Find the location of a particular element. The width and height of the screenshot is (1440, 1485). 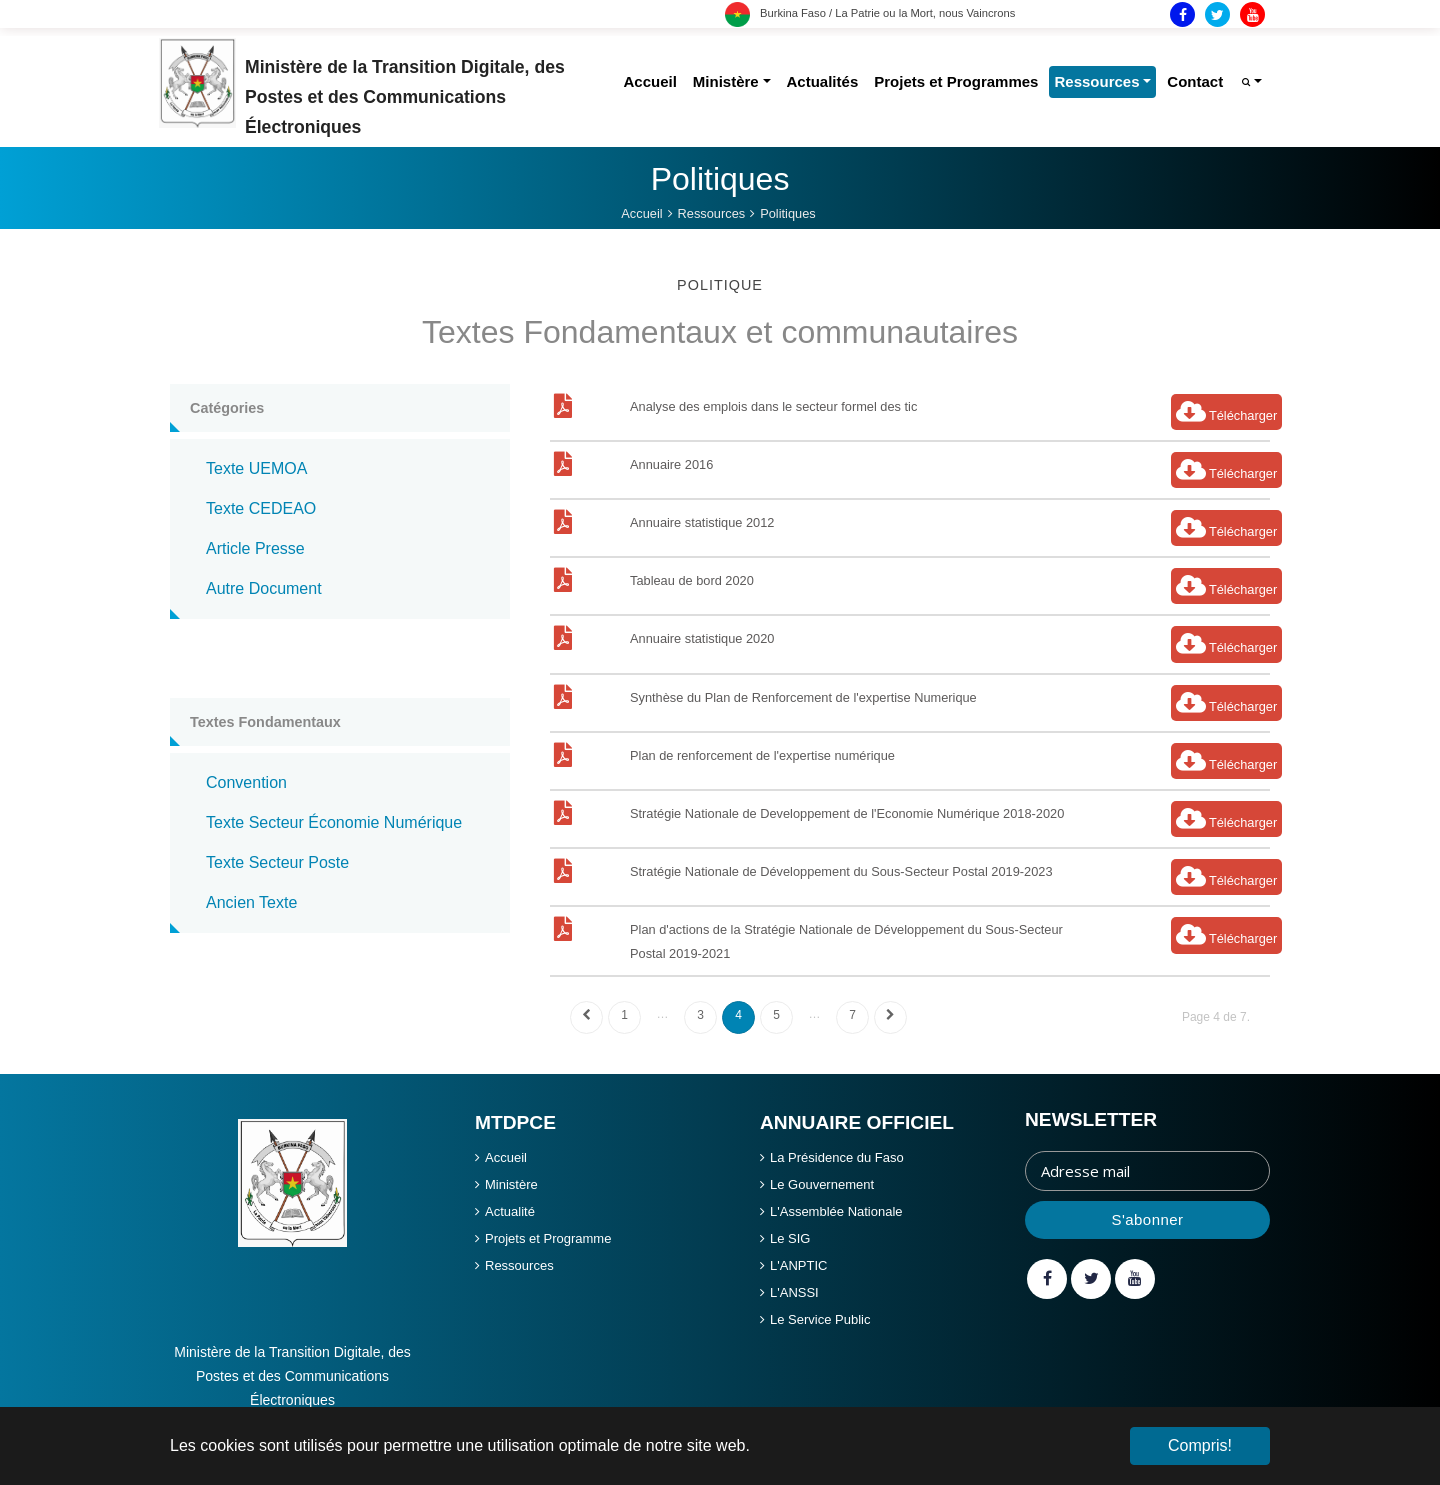

texte secteur poste is located at coordinates (277, 862).